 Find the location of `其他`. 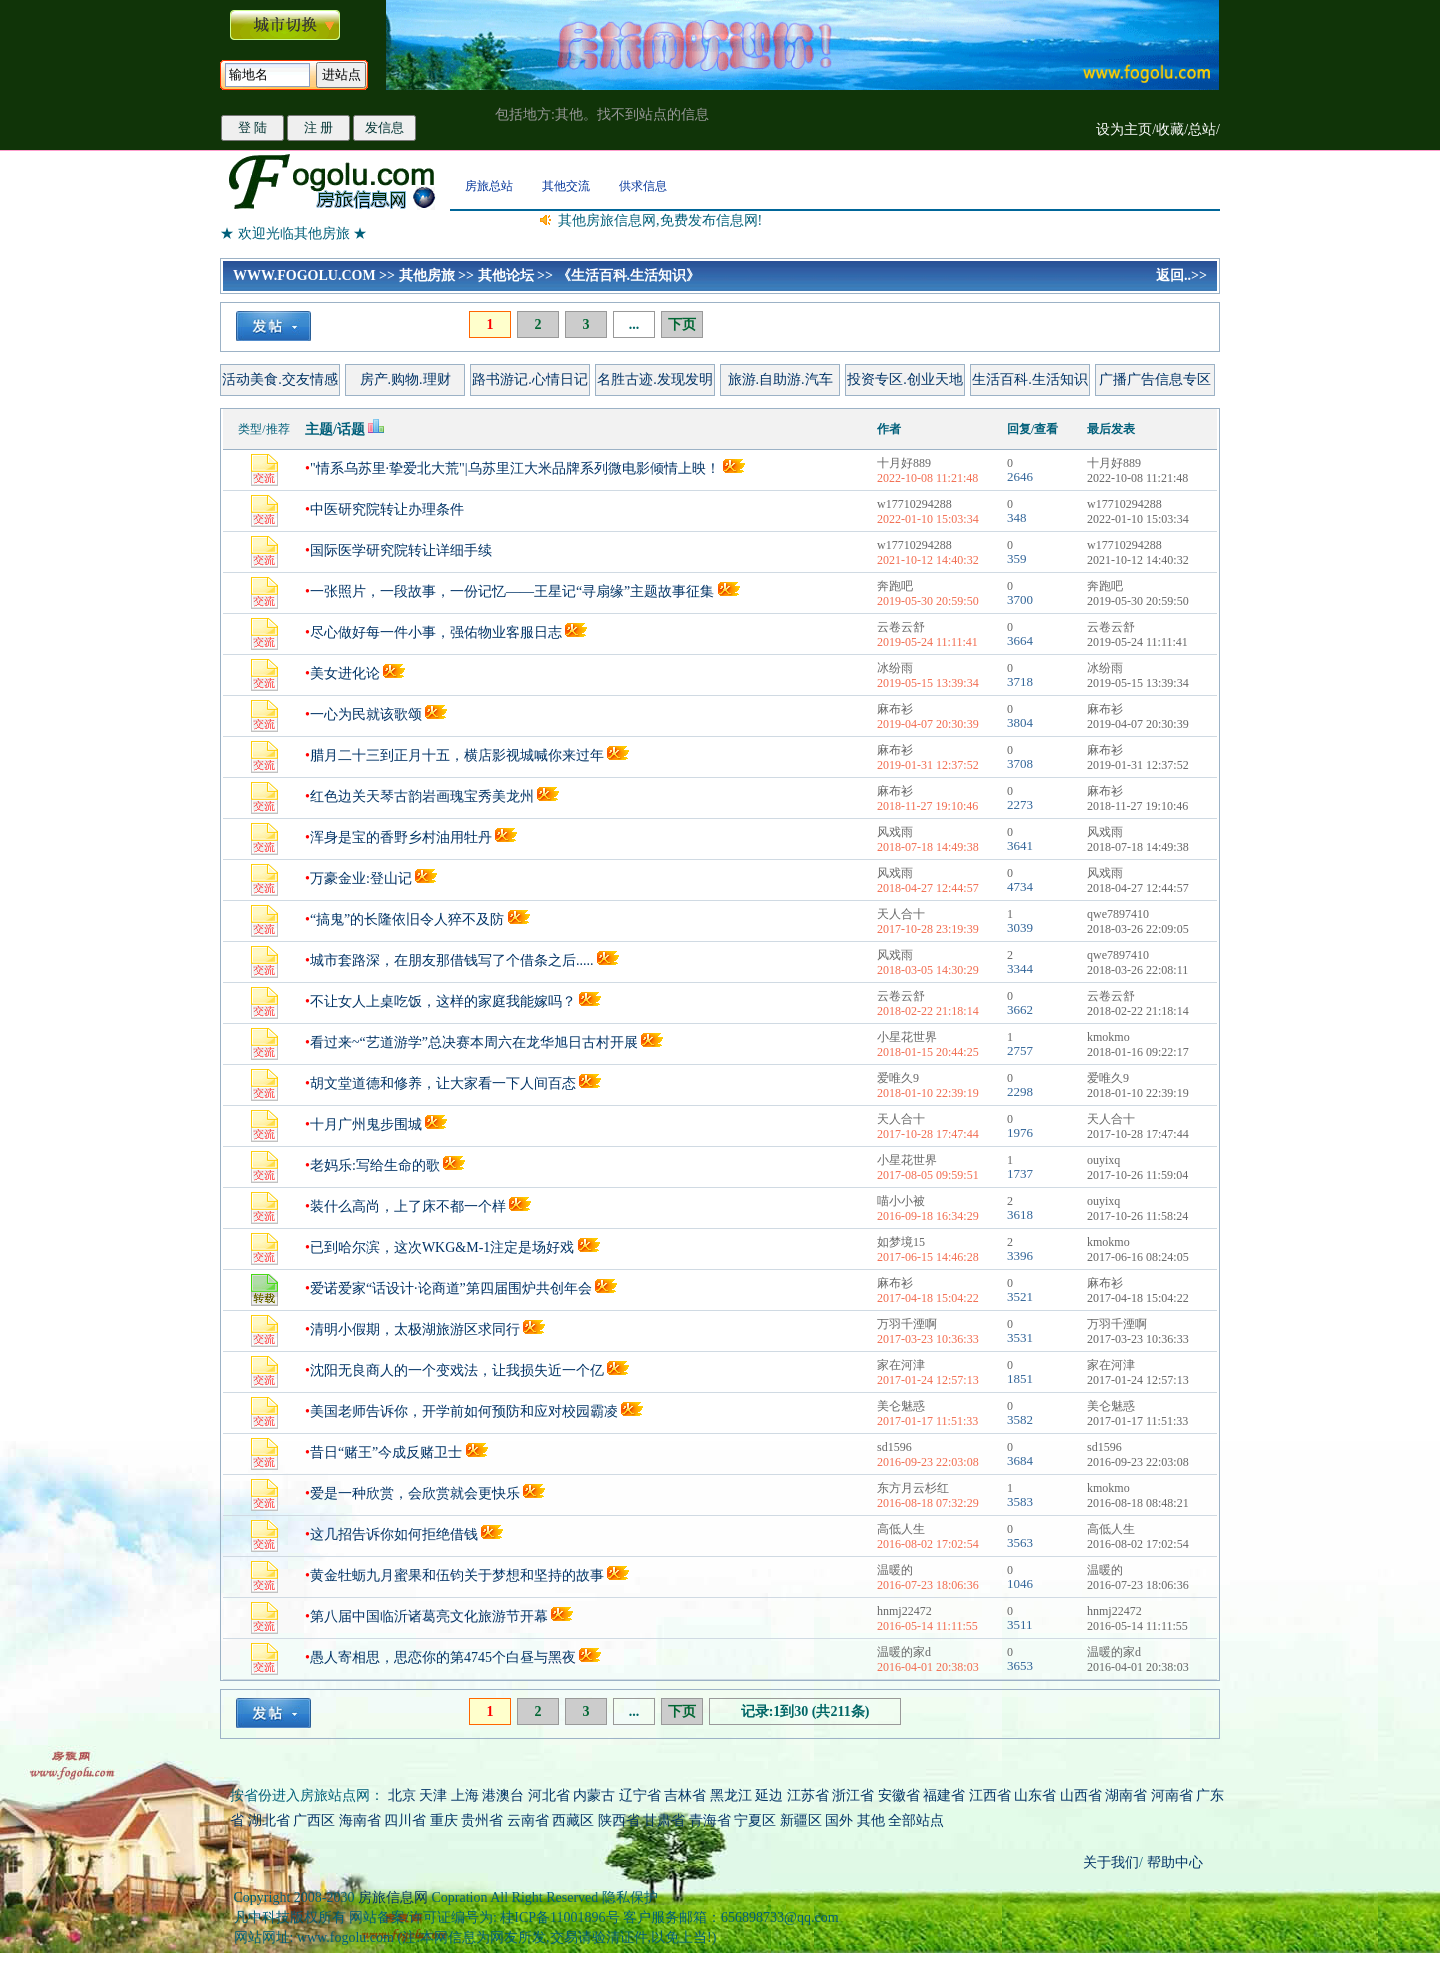

其他 is located at coordinates (873, 1820).